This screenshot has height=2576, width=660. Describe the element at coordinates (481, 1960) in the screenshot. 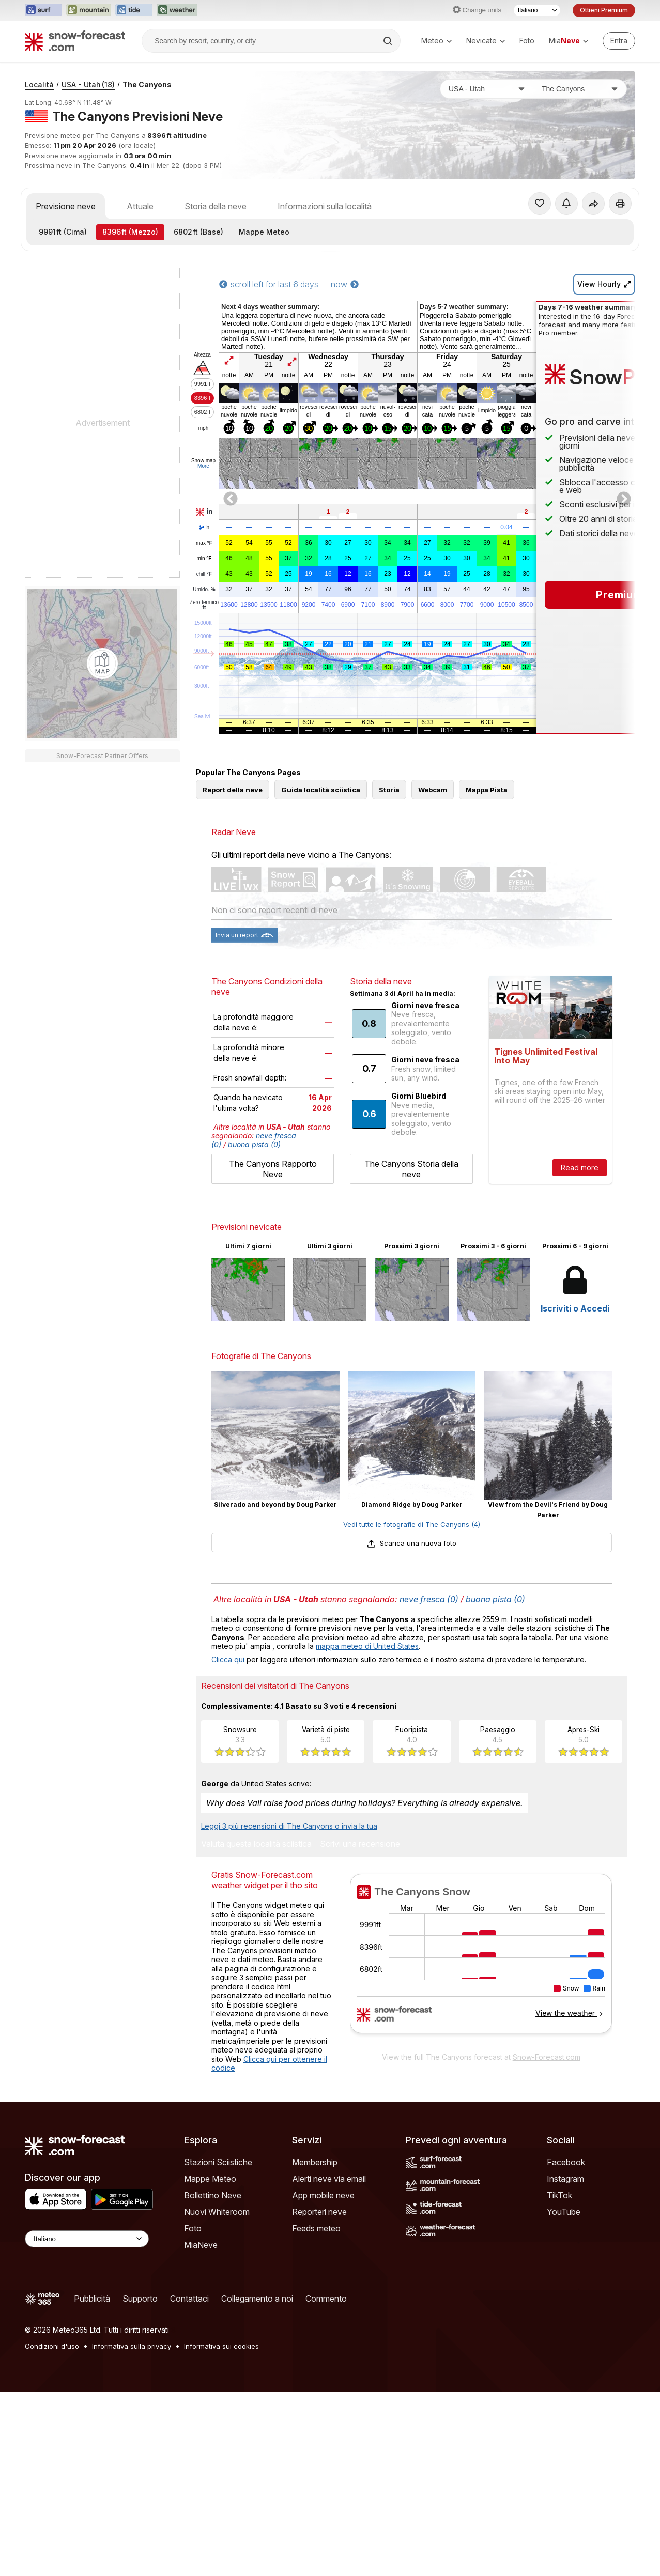

I see `<p>Il tuo browser non supporta iframes.</p>` at that location.